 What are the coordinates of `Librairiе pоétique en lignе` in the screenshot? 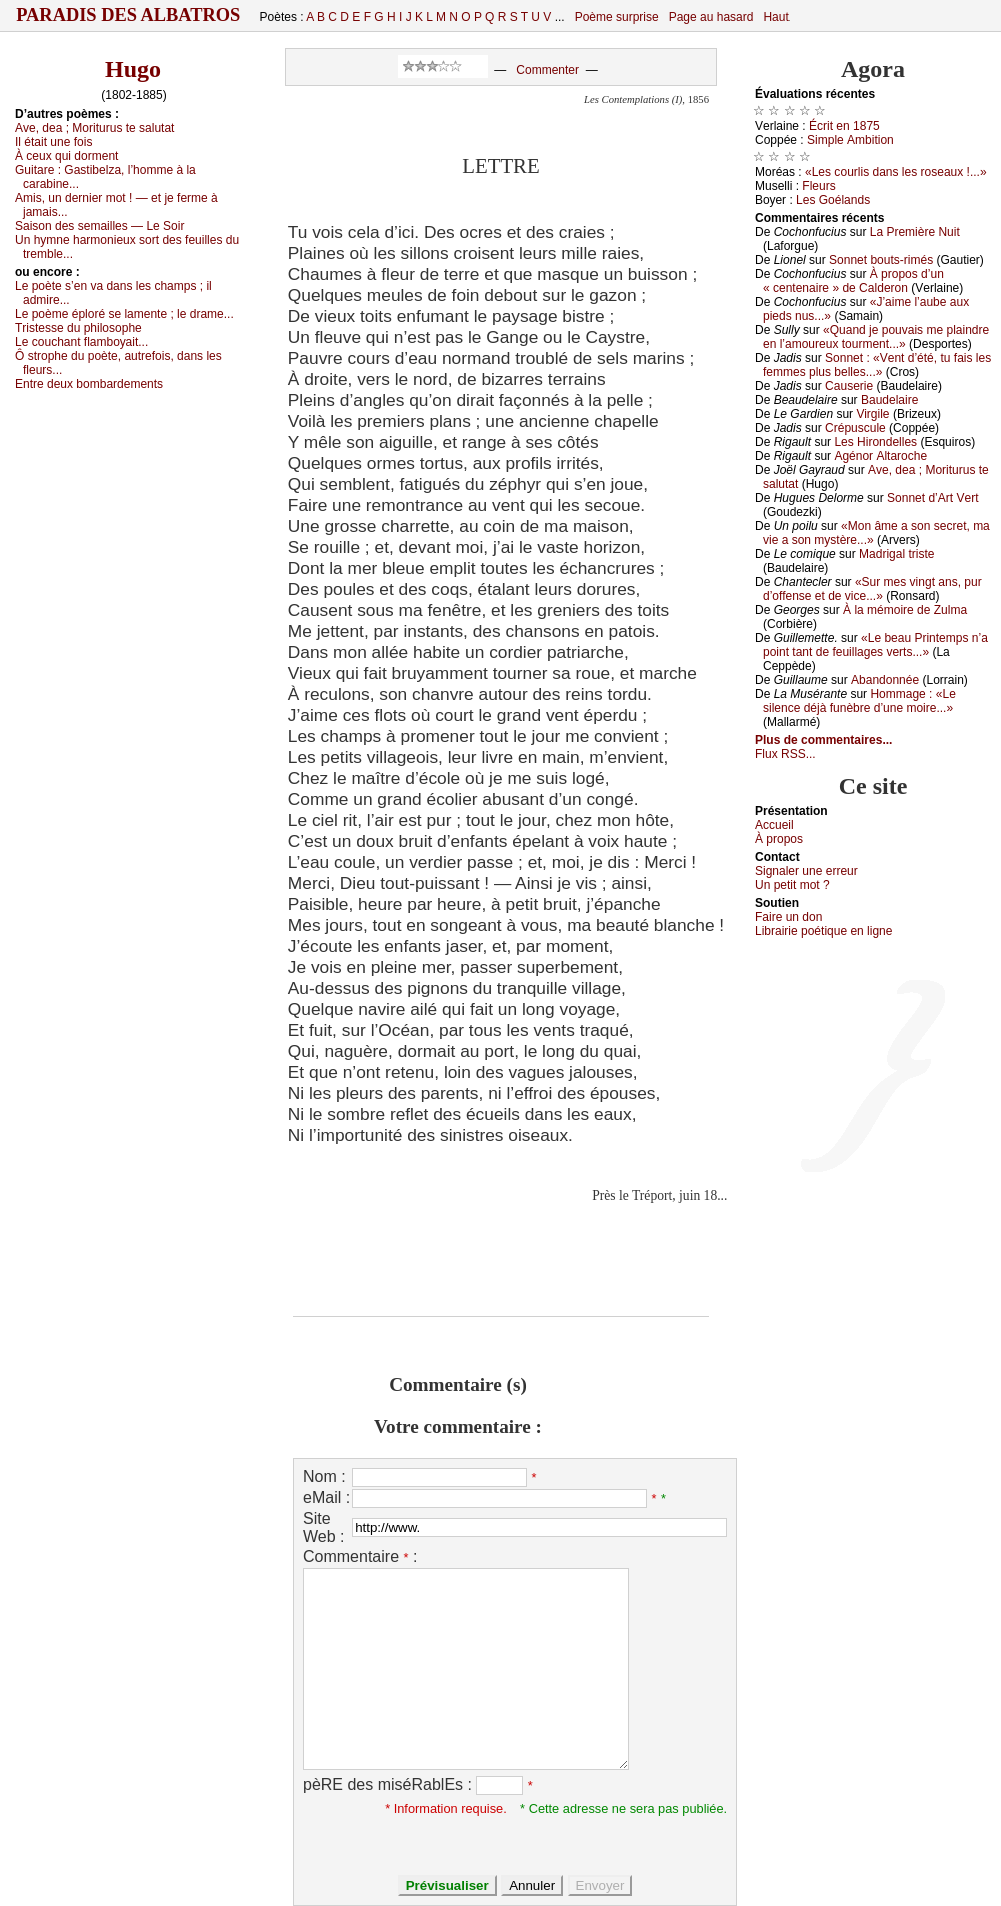 It's located at (823, 931).